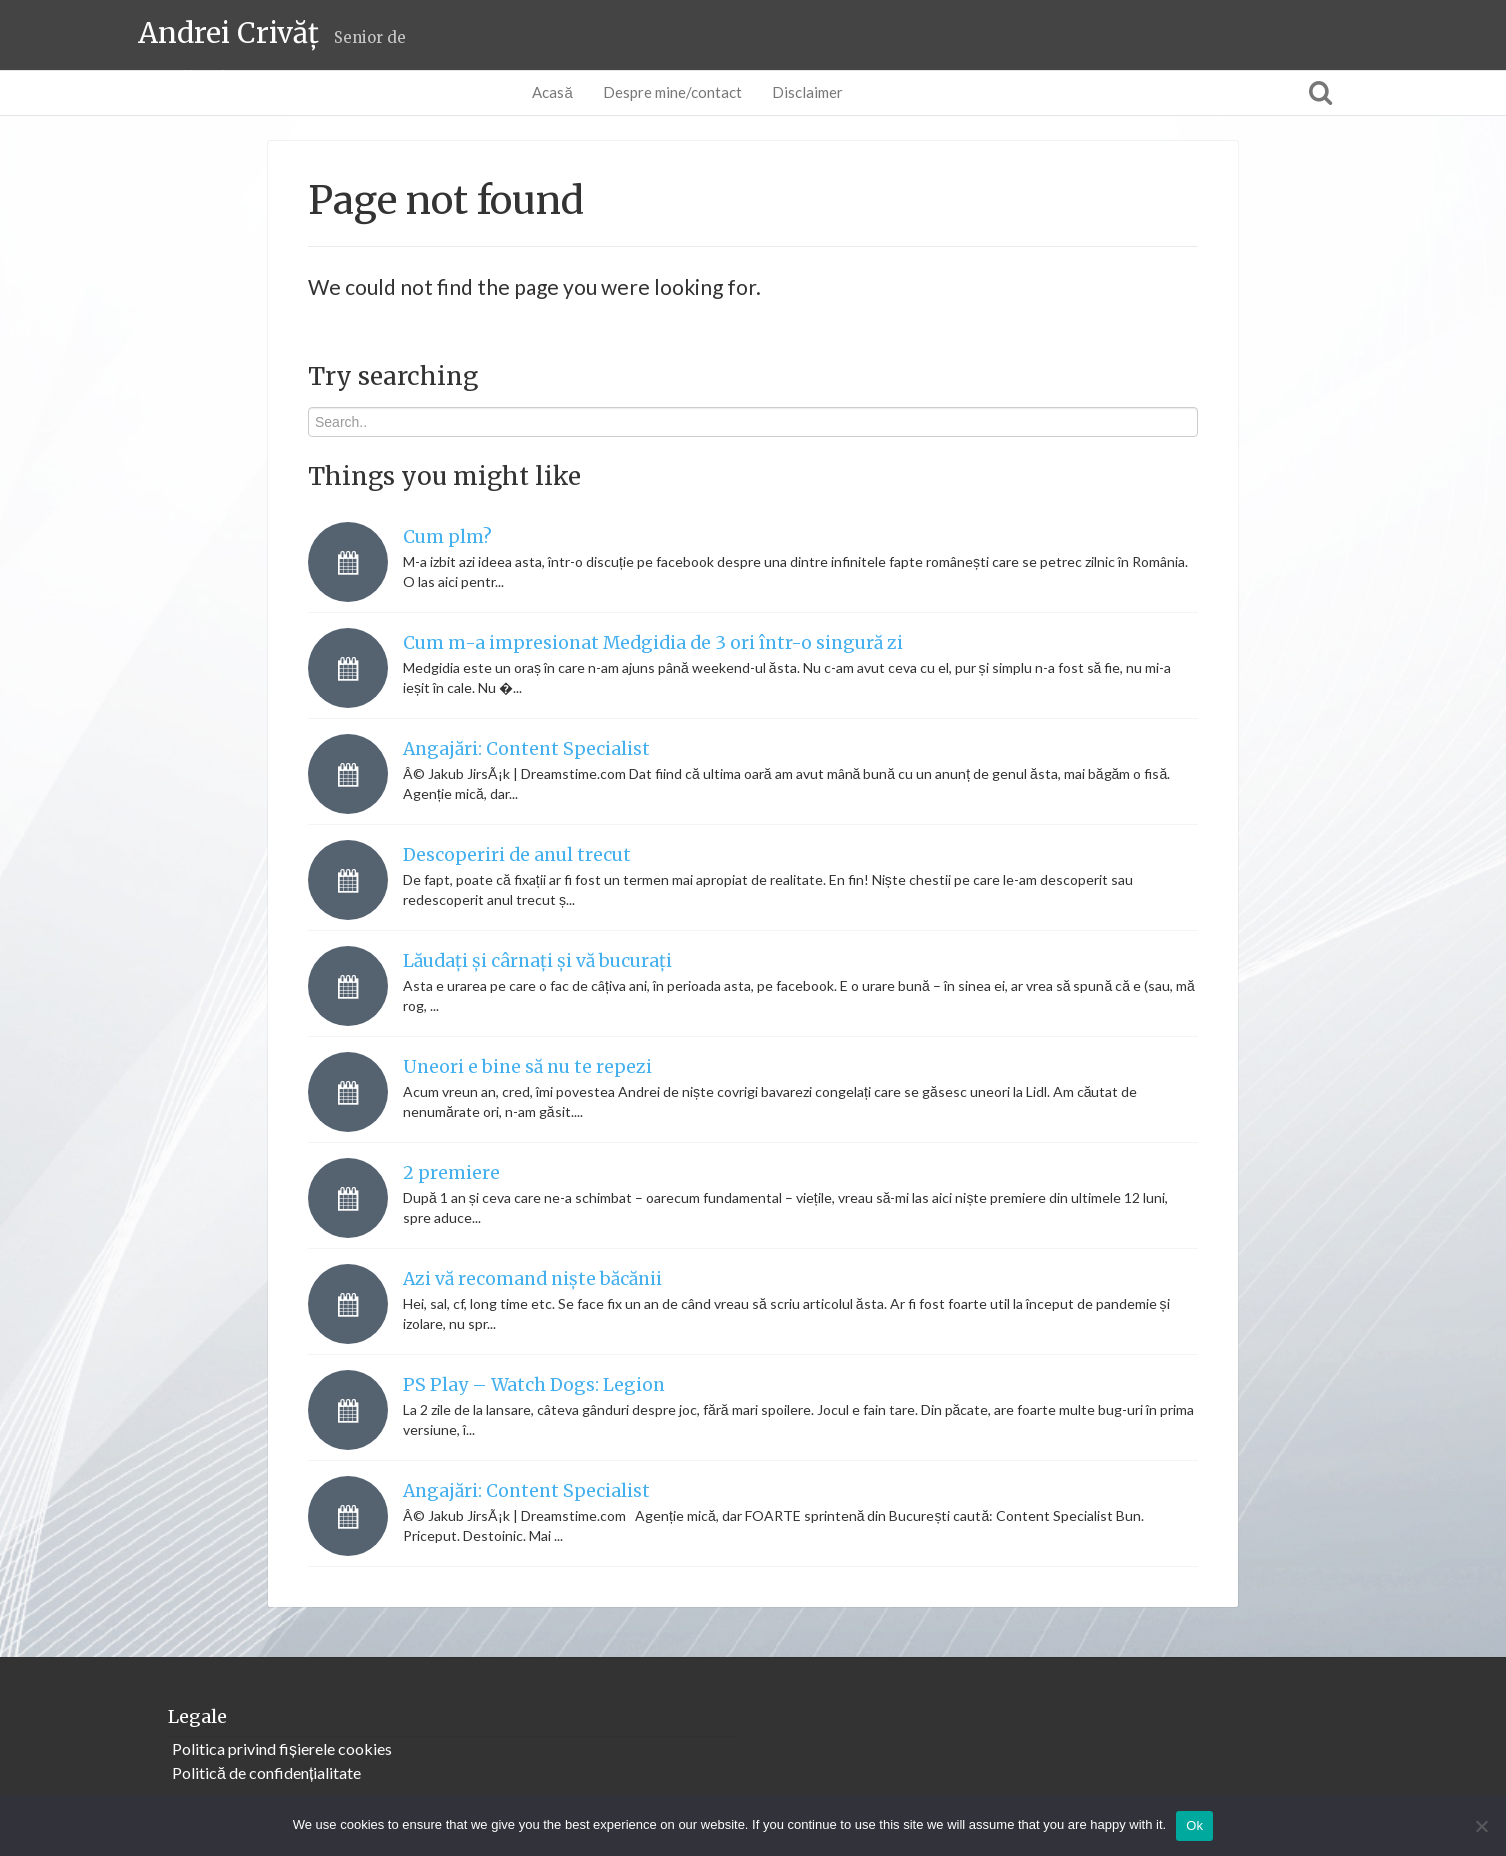 This screenshot has width=1506, height=1856. Describe the element at coordinates (526, 749) in the screenshot. I see `Angajări: Content Specialist` at that location.